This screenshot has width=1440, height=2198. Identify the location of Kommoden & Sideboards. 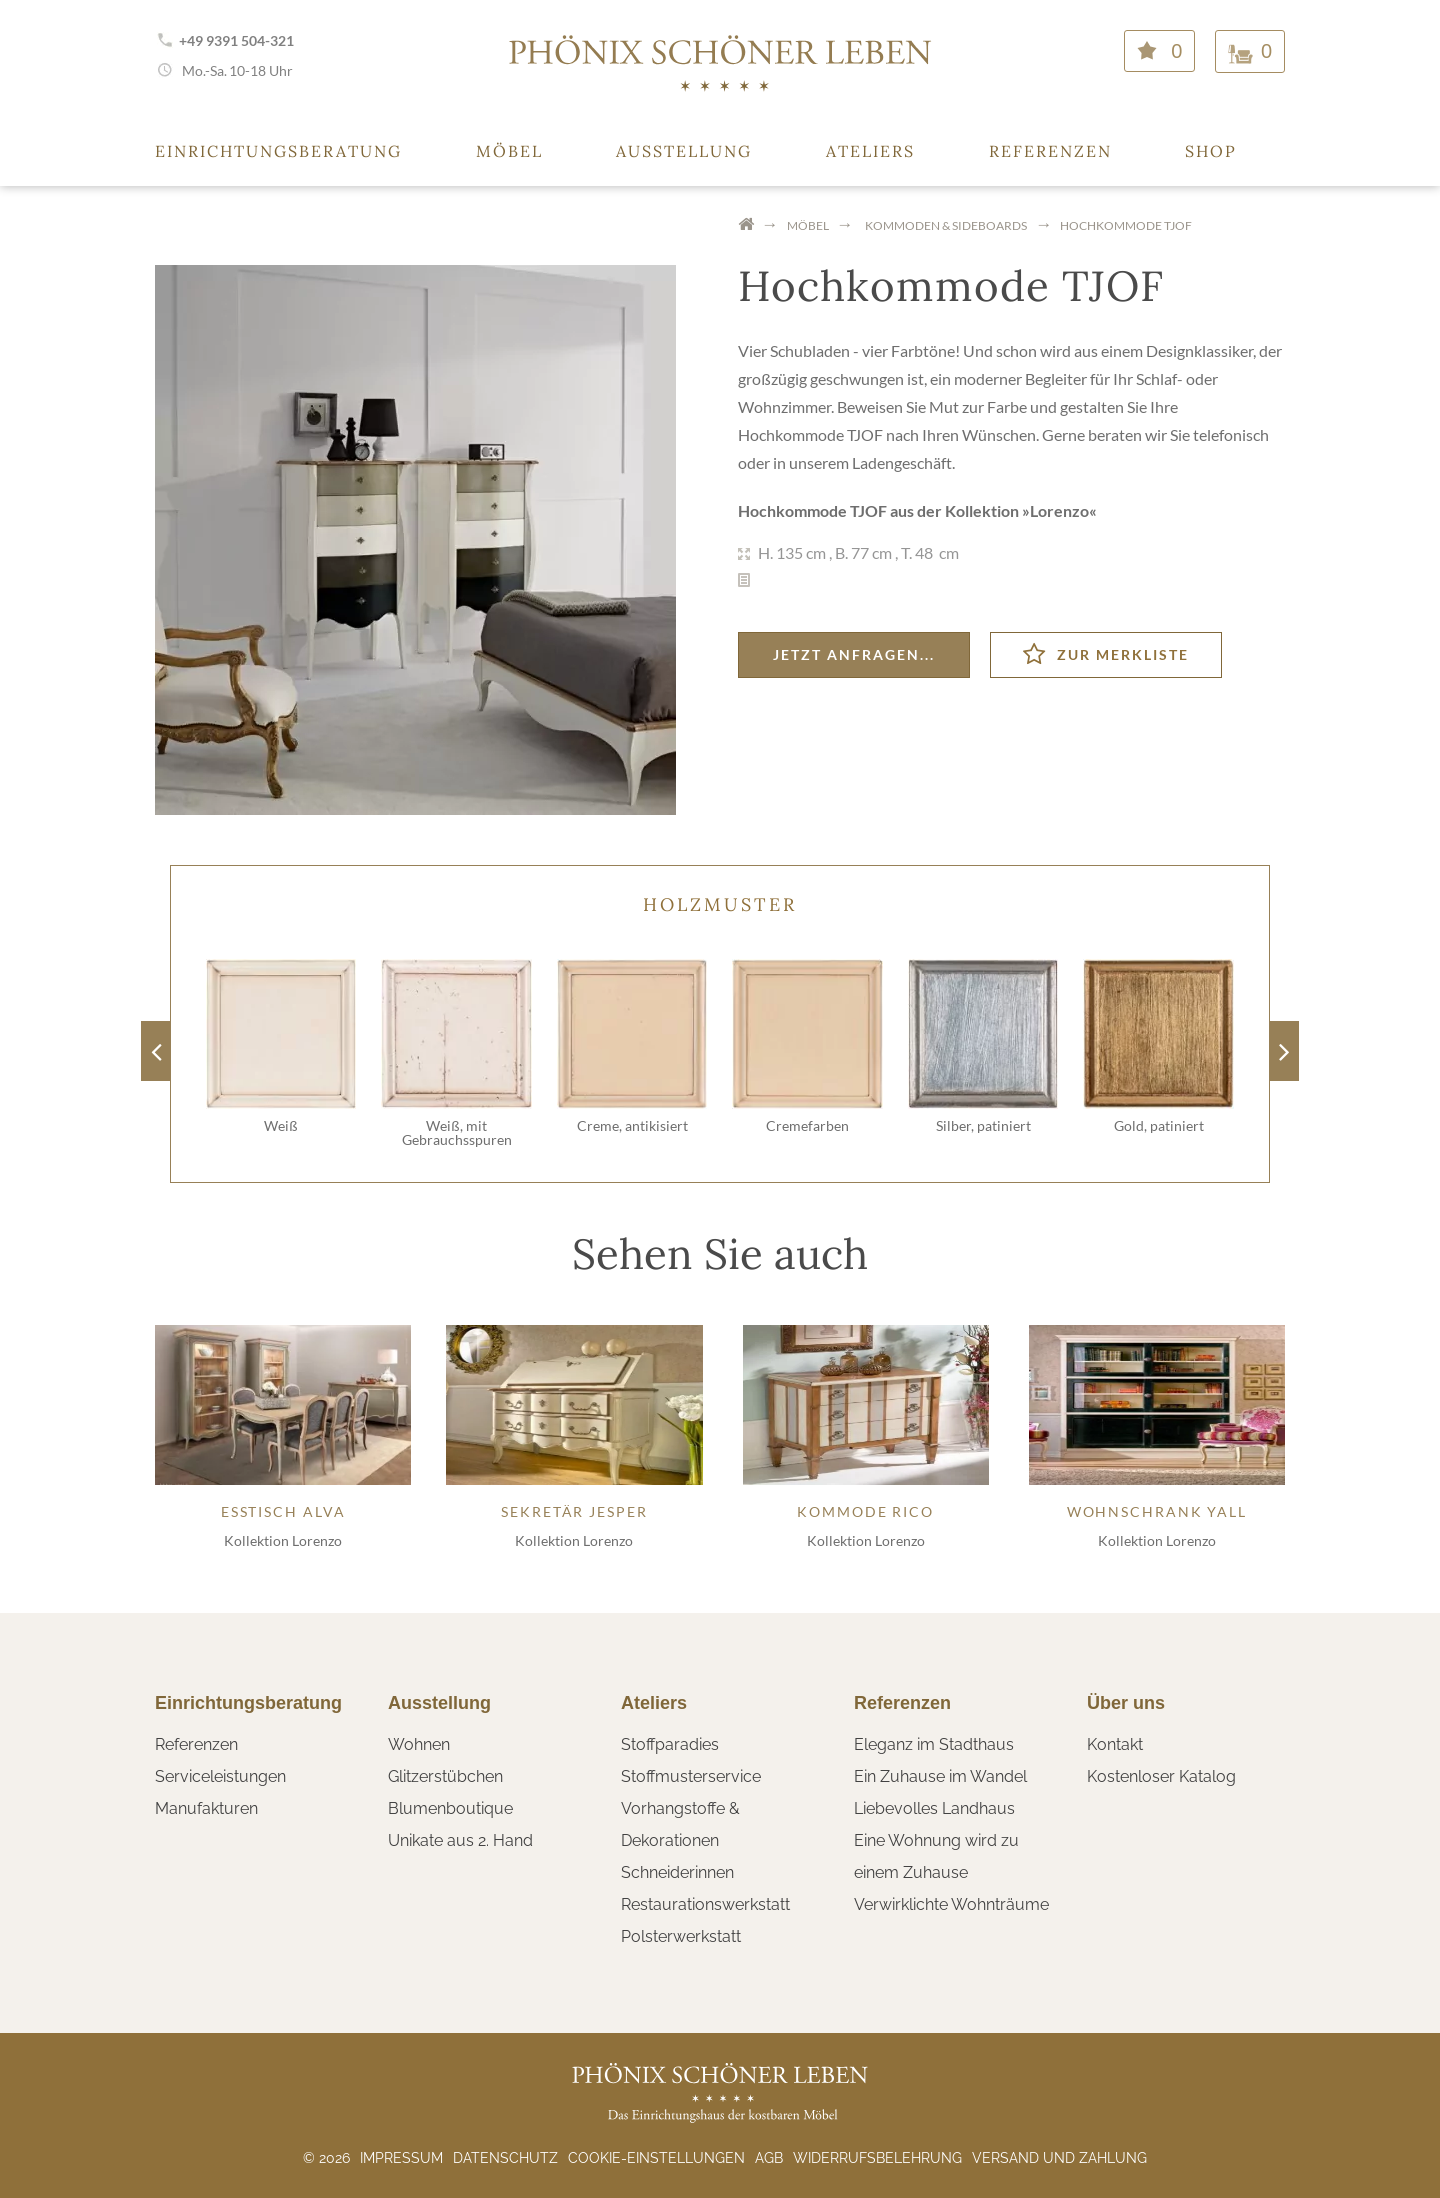
(946, 225).